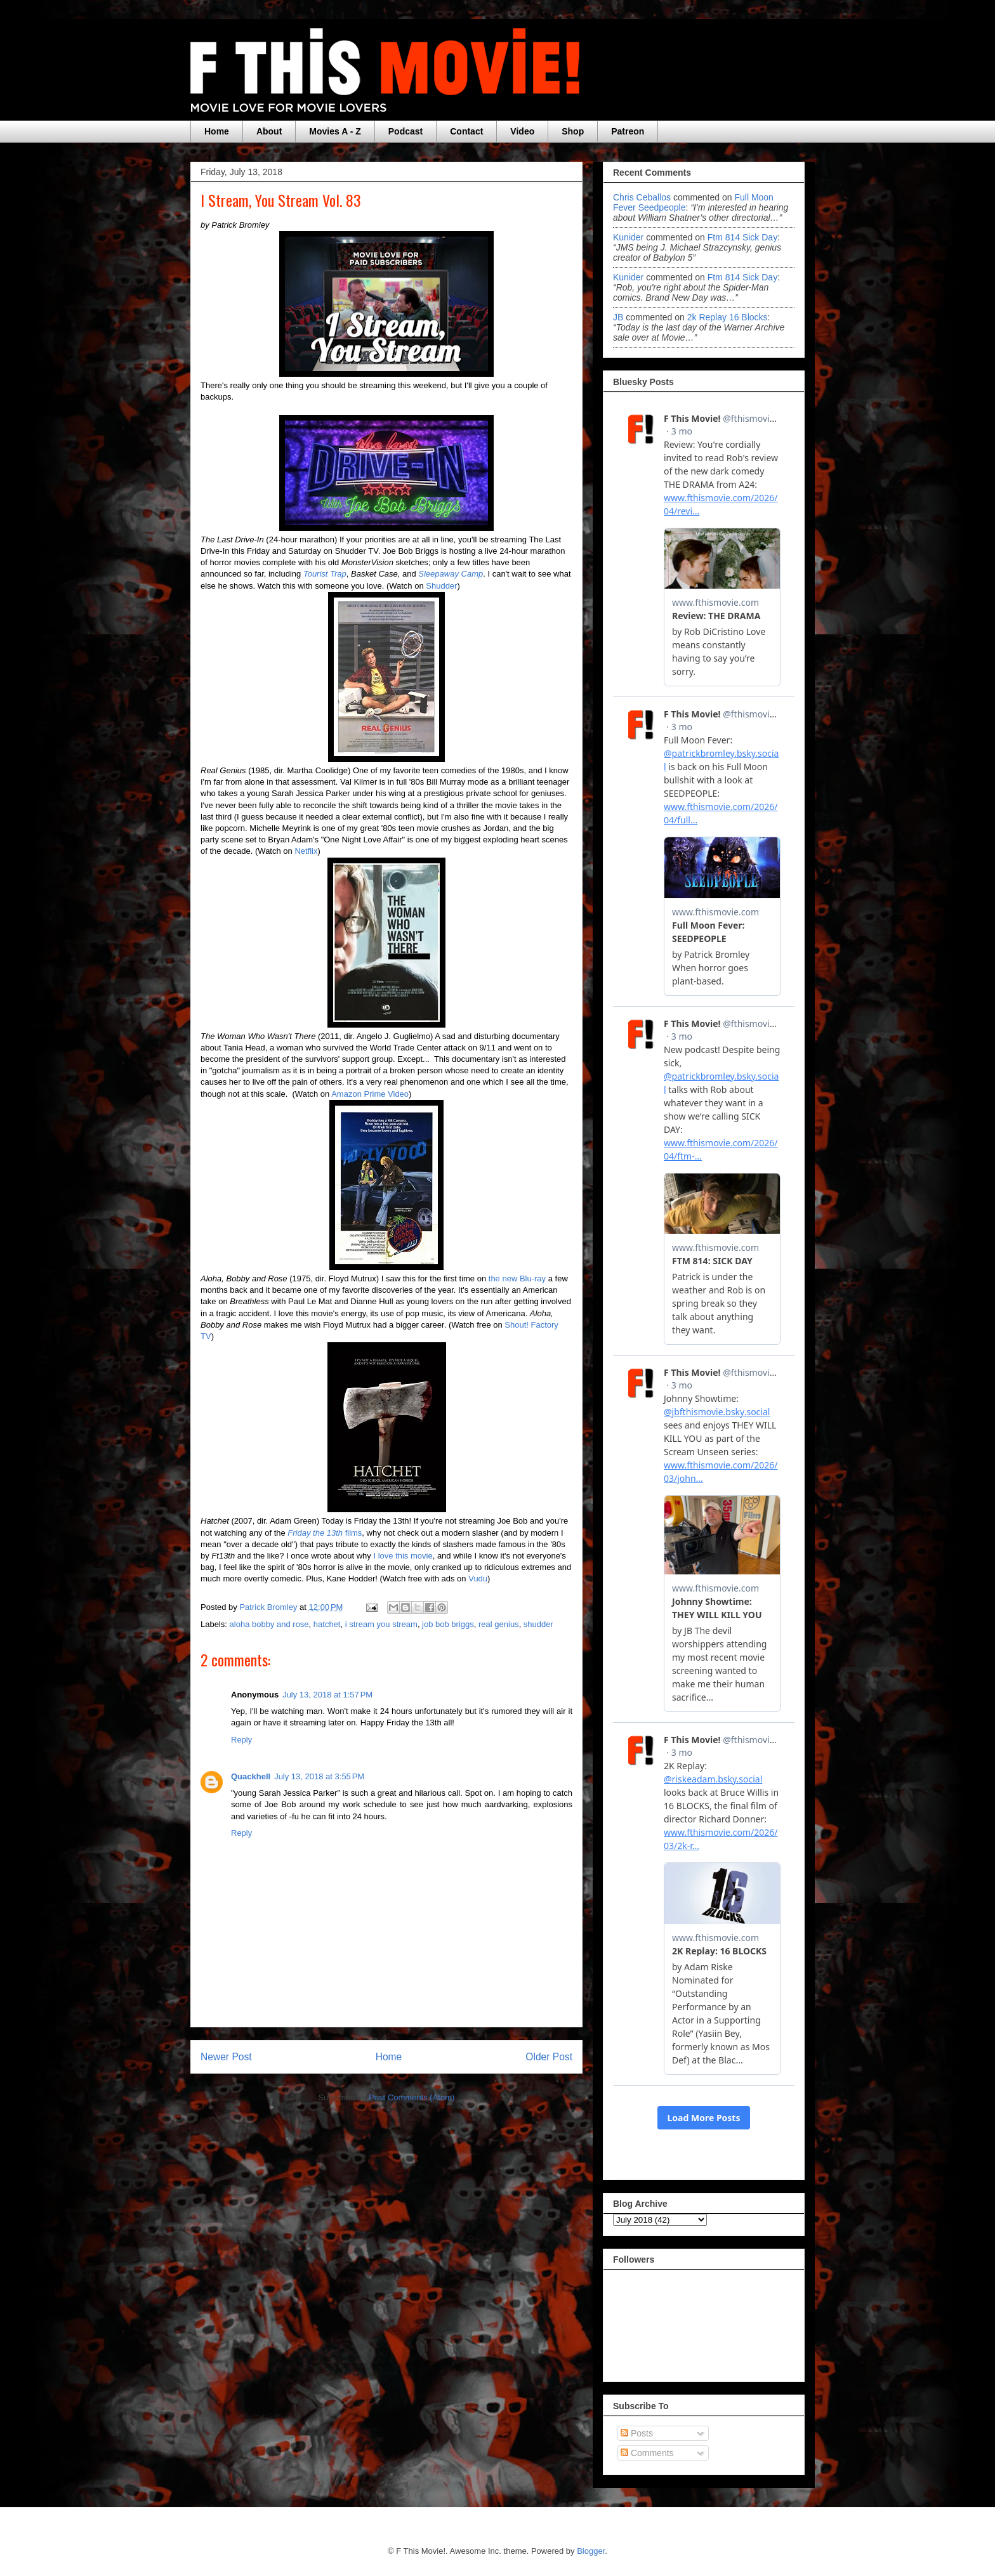 The width and height of the screenshot is (995, 2576). I want to click on Patreon, so click(627, 131).